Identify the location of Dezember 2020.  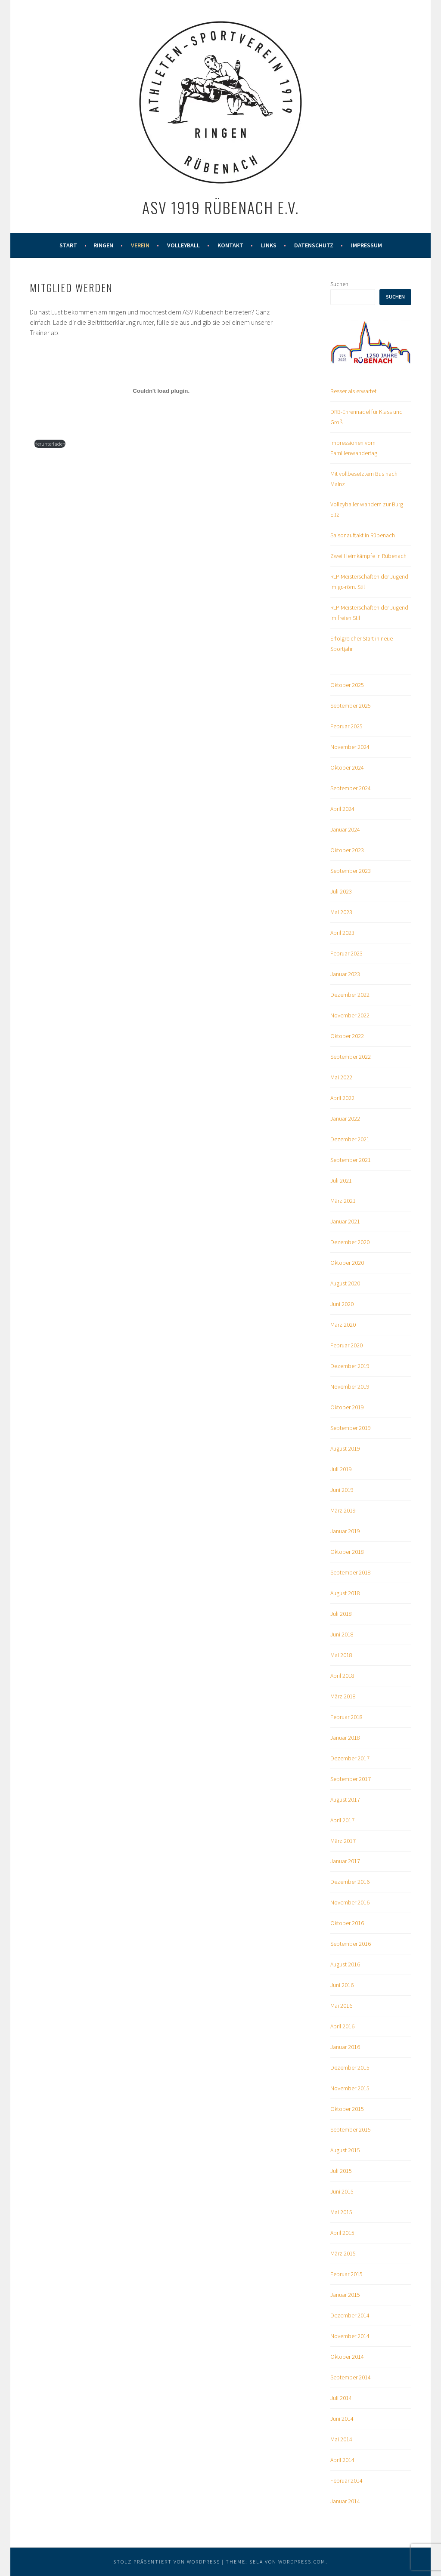
(350, 1242).